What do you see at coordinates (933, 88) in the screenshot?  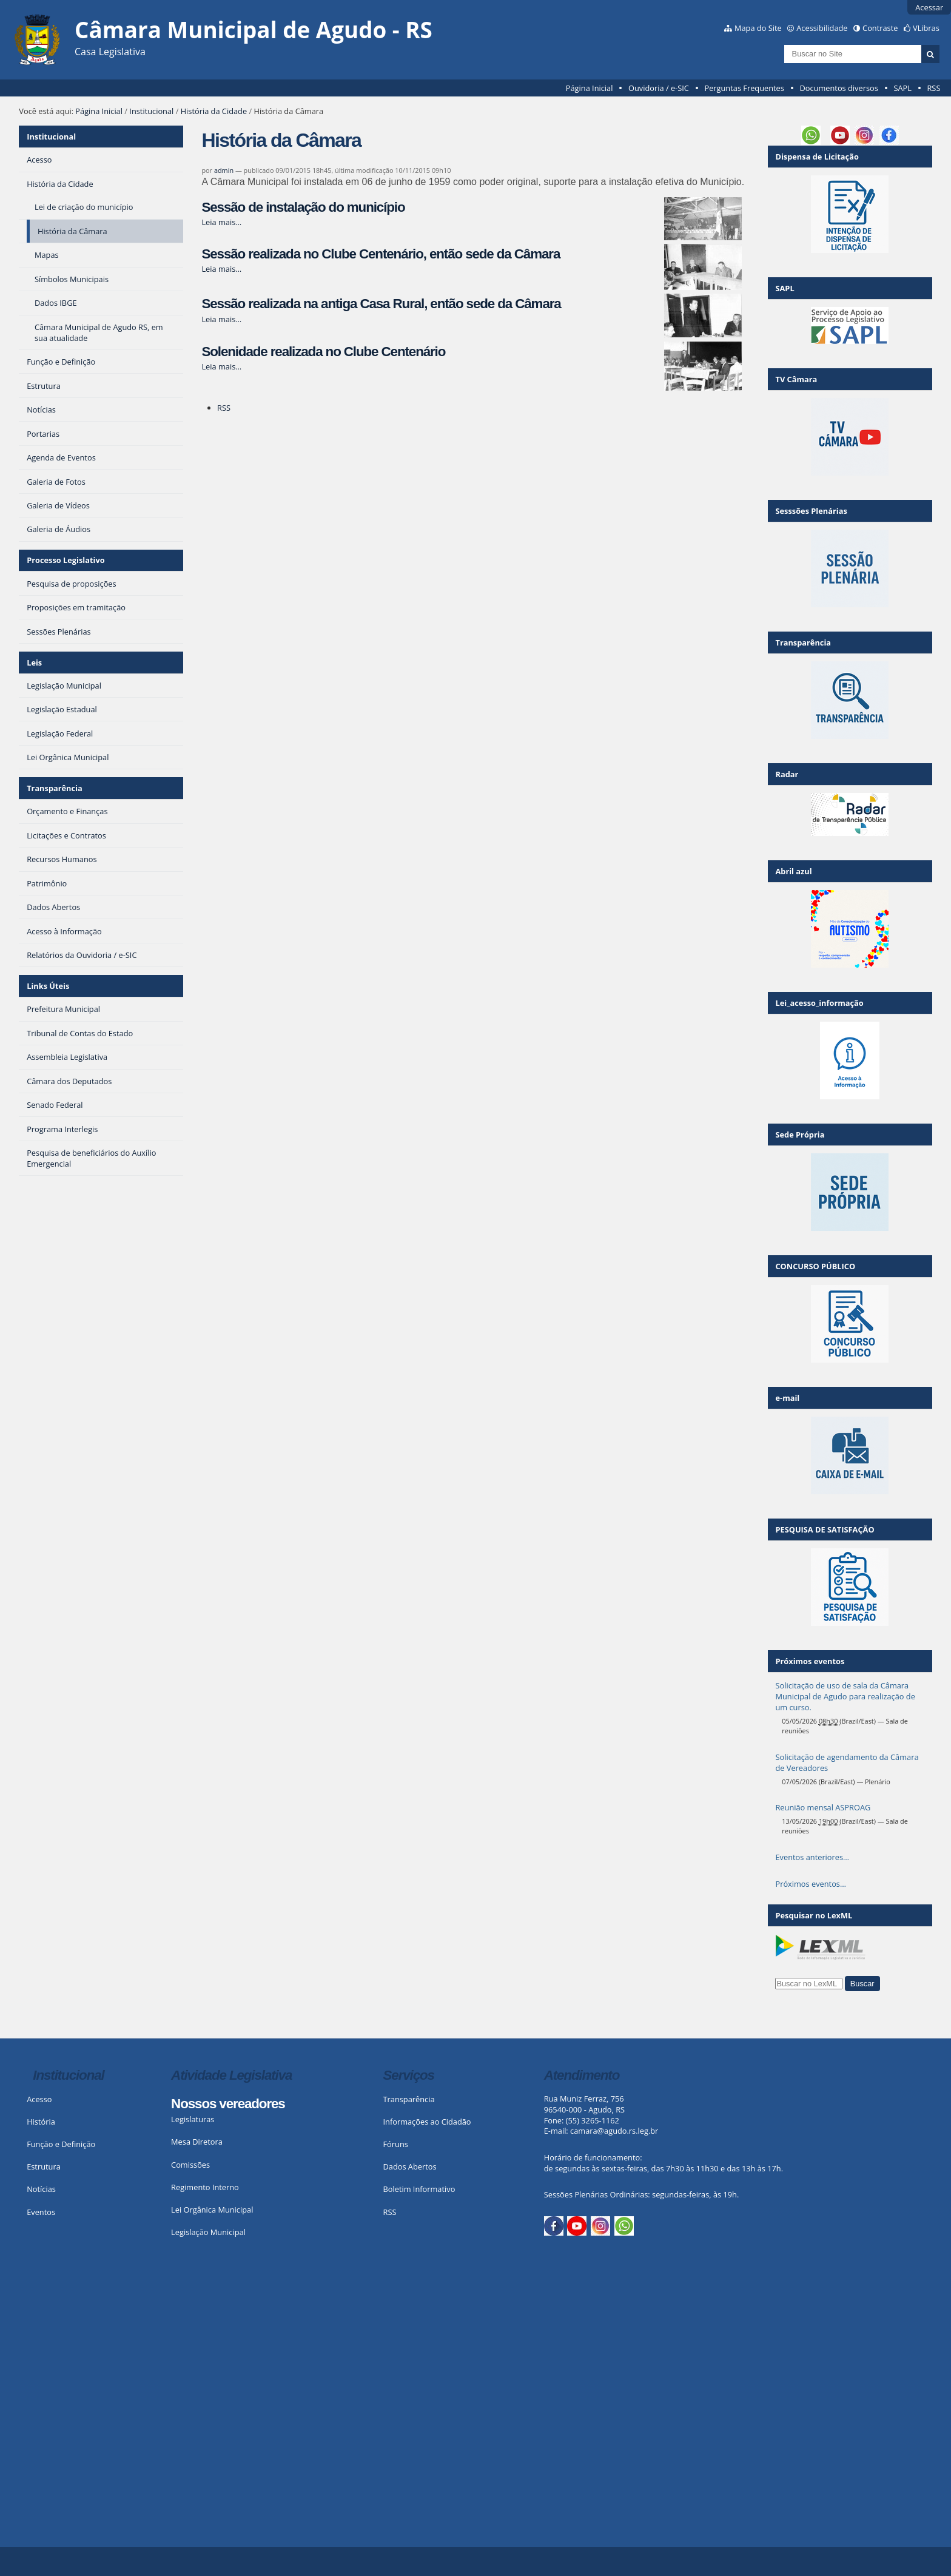 I see `RSS` at bounding box center [933, 88].